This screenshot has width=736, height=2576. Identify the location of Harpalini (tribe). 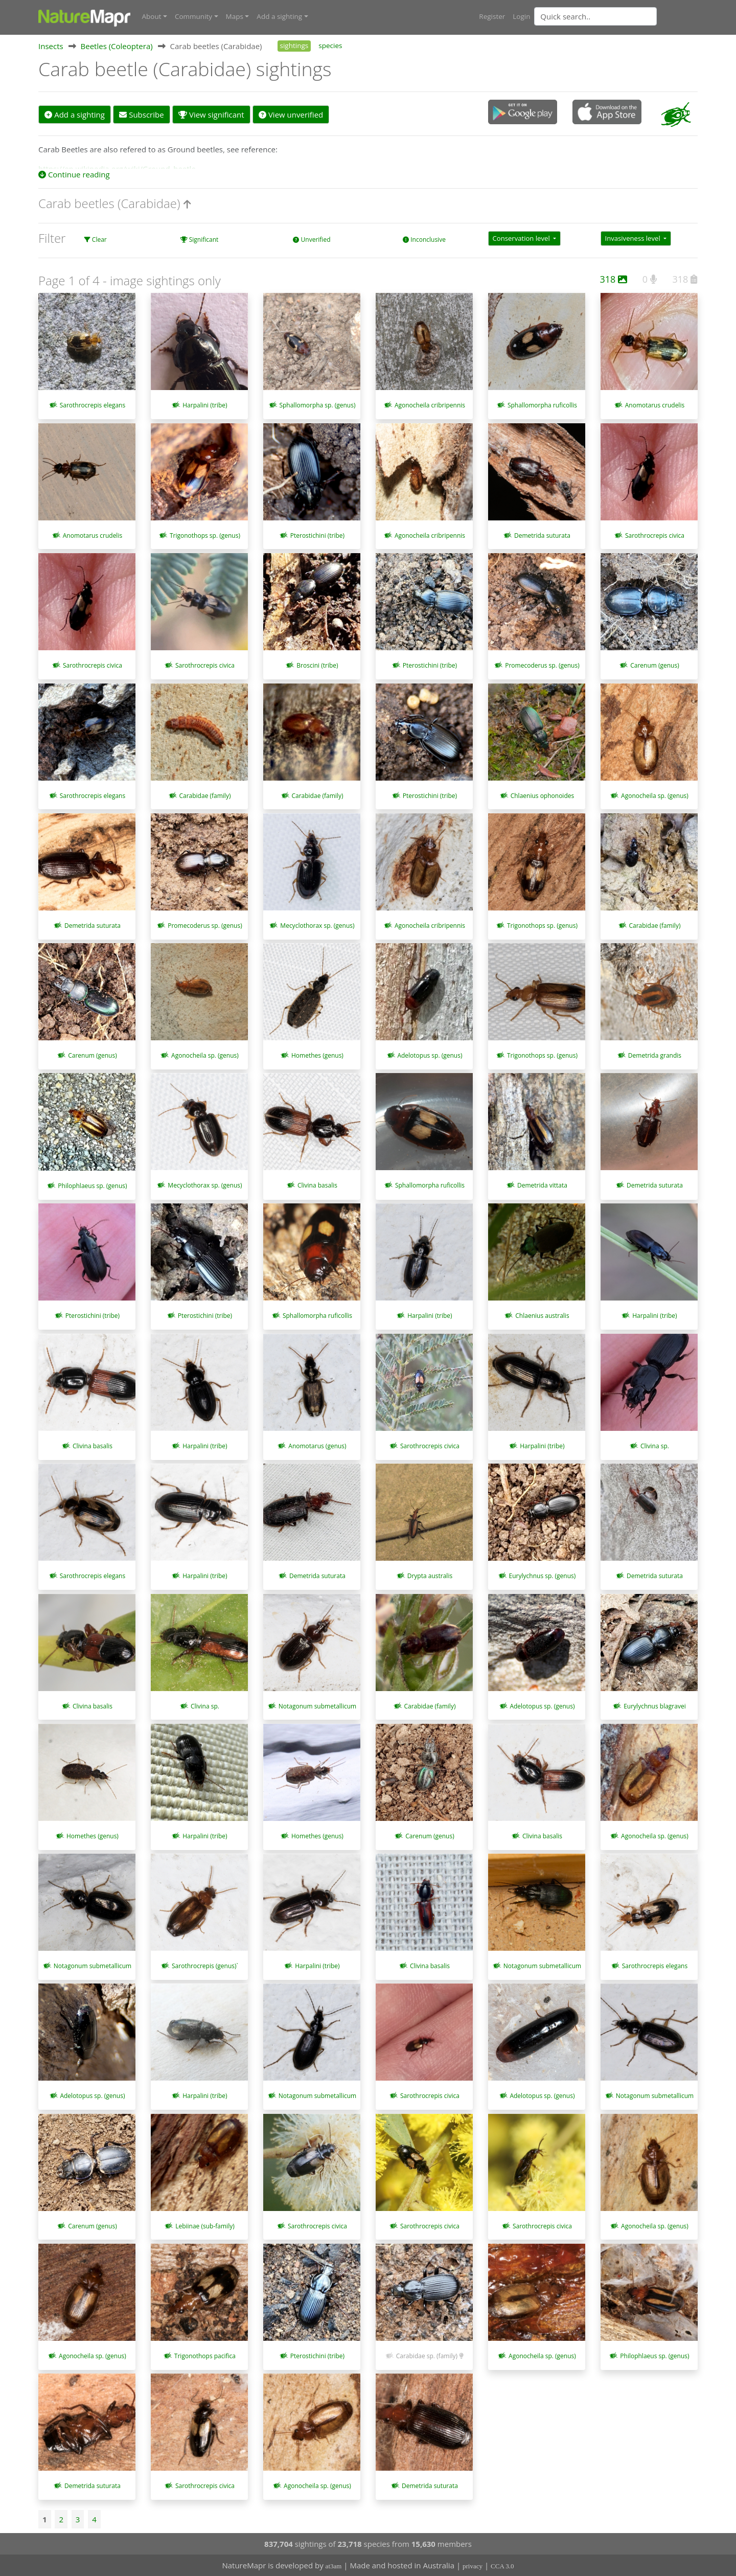
(204, 405).